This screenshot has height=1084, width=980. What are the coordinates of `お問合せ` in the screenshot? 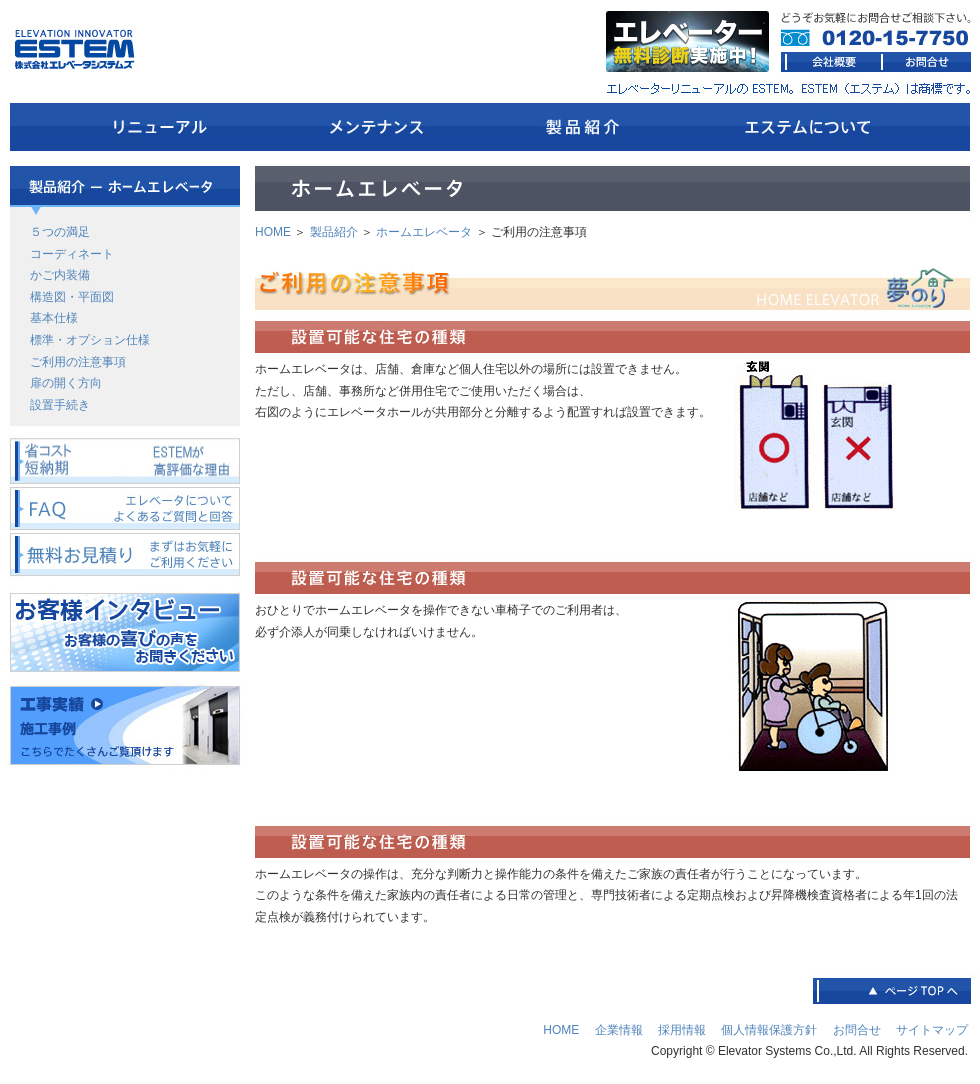 It's located at (857, 1030).